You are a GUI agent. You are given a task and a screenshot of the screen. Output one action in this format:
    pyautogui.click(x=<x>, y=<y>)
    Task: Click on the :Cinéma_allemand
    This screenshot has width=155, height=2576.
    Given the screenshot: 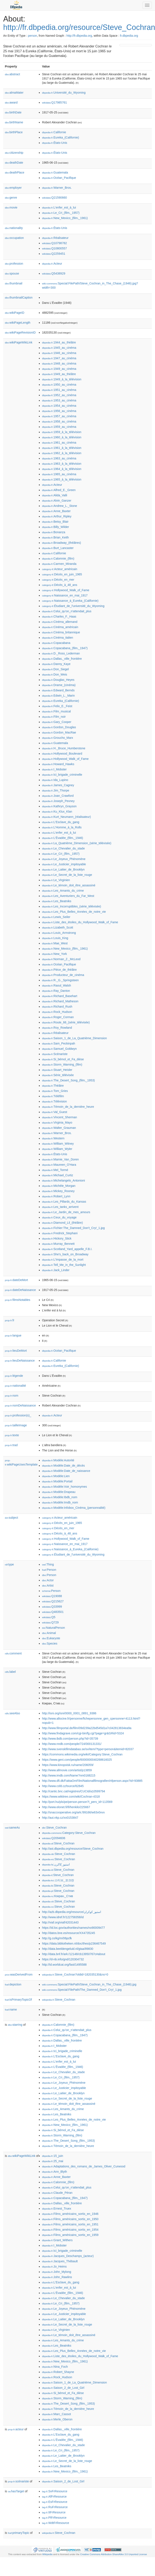 What is the action you would take?
    pyautogui.click(x=59, y=621)
    